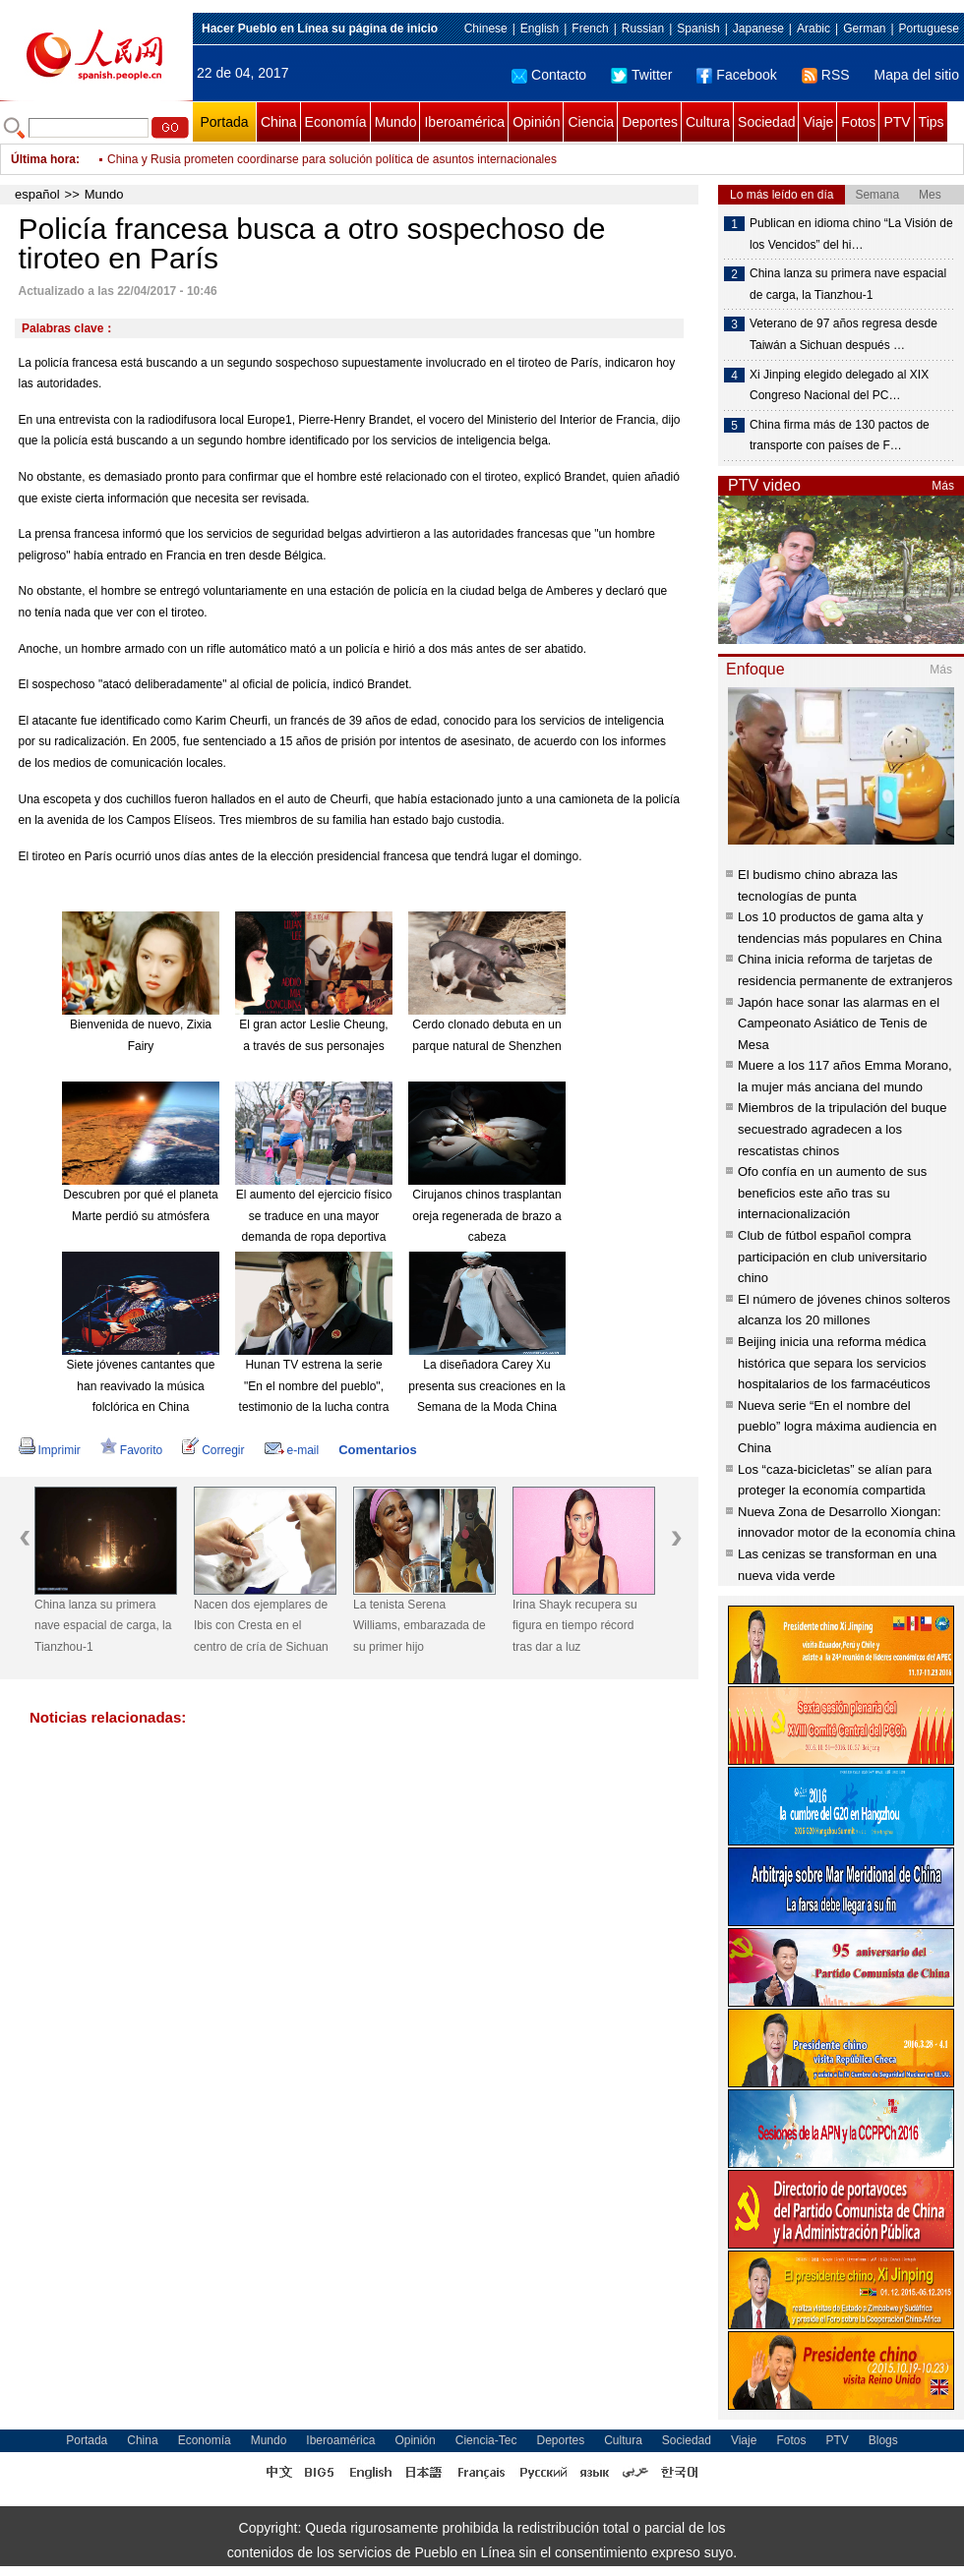  What do you see at coordinates (464, 122) in the screenshot?
I see `Iberoamérica` at bounding box center [464, 122].